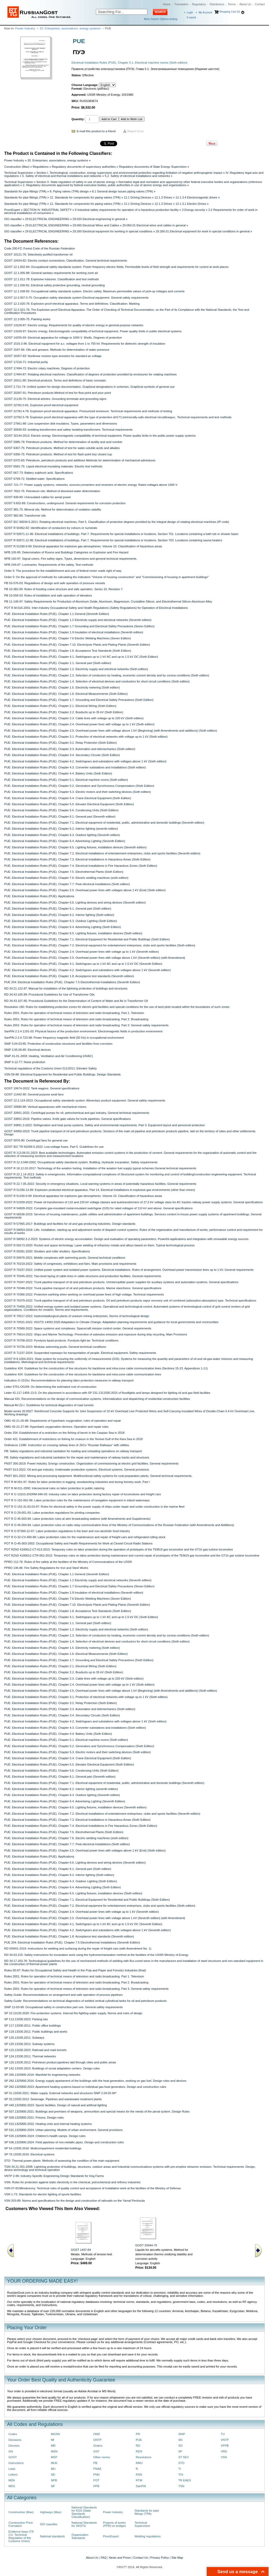 The height and width of the screenshot is (2576, 269). Describe the element at coordinates (32, 2025) in the screenshot. I see `SP 117.13330.2011: Public office buildings` at that location.